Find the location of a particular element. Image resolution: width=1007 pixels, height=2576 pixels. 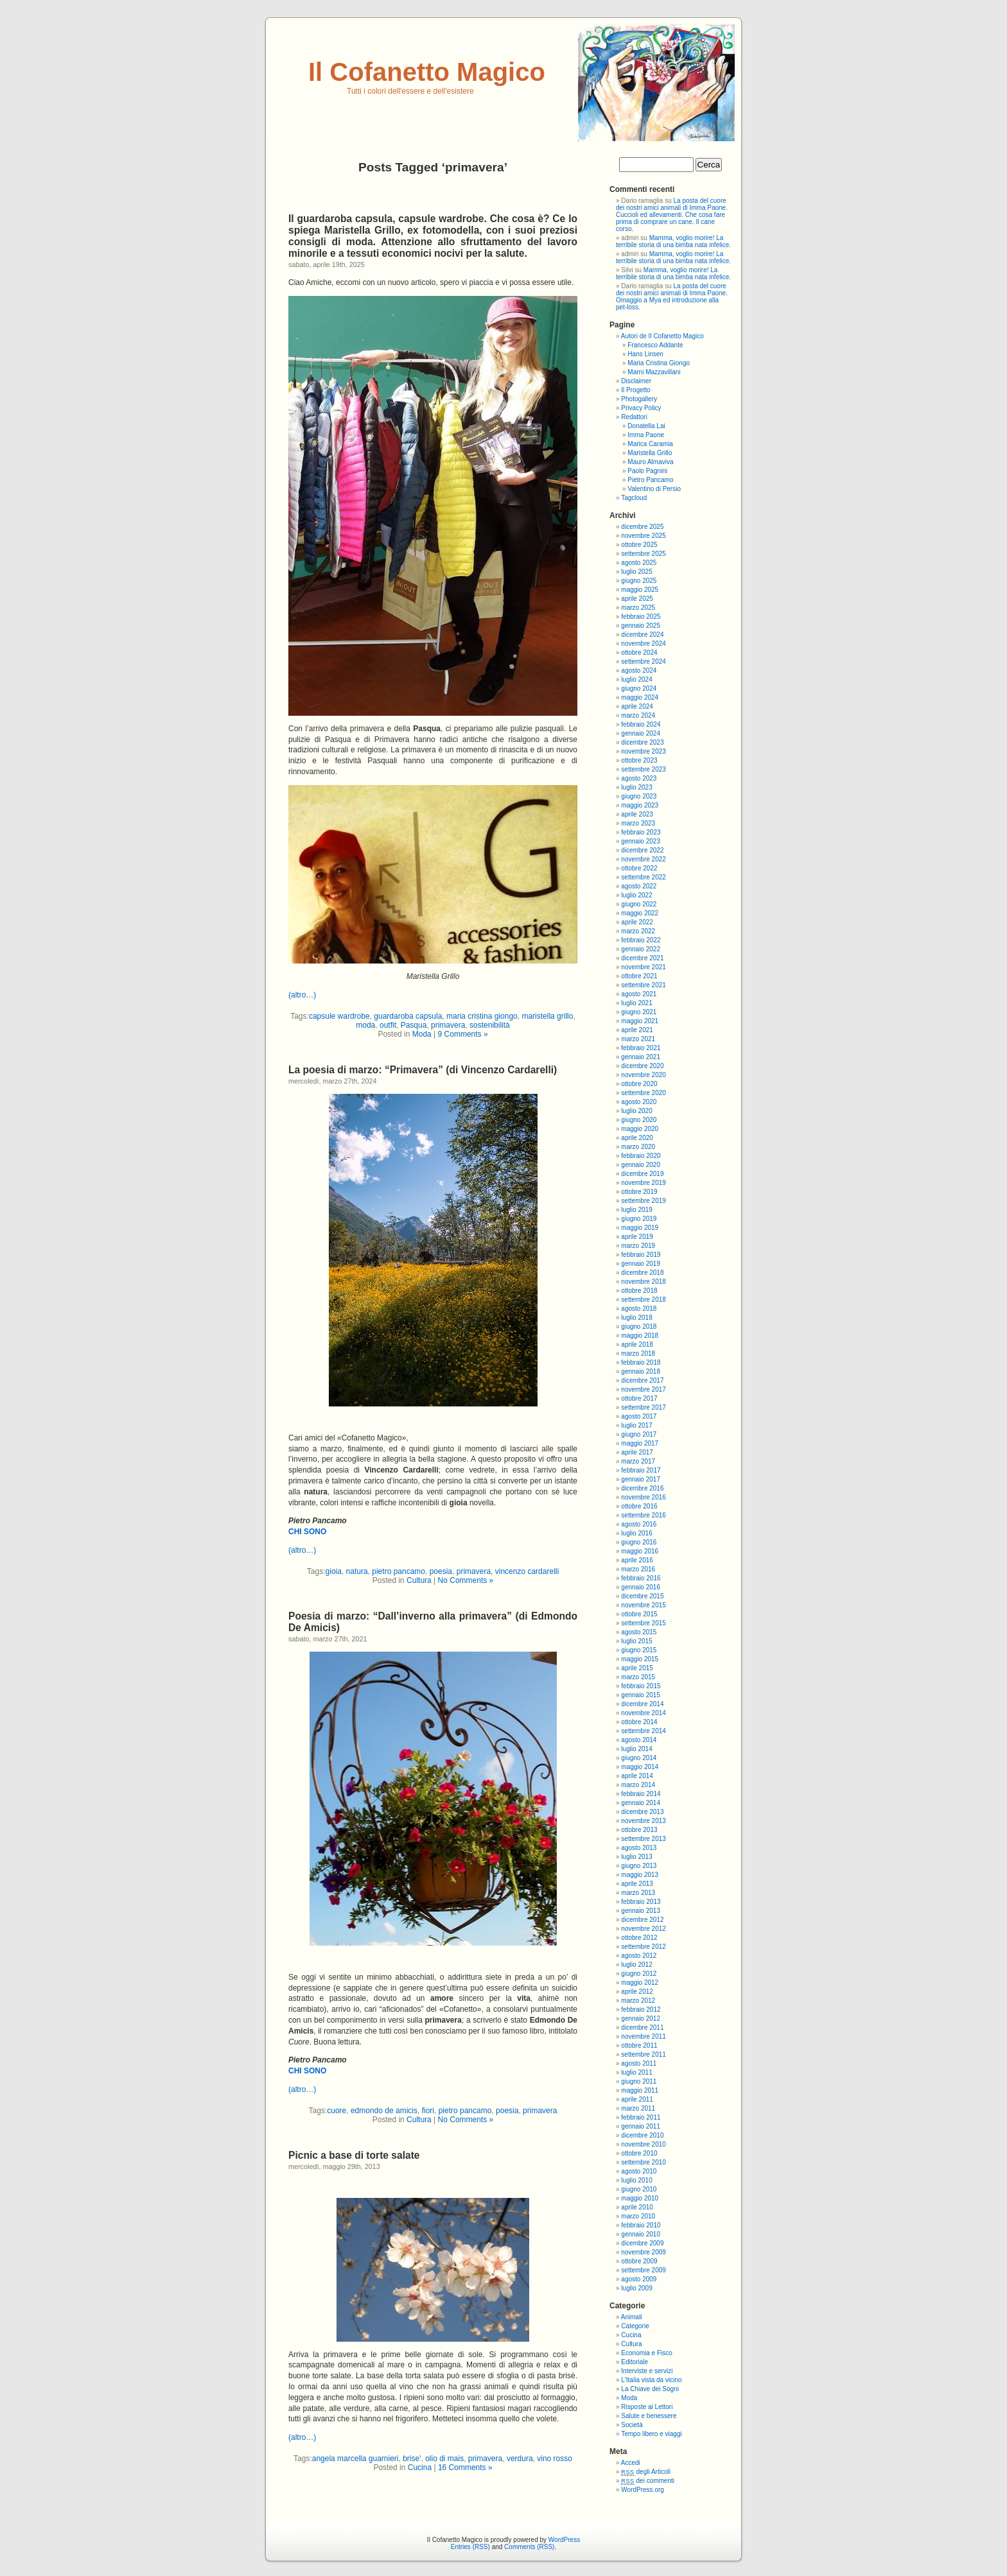

luglio 2016 is located at coordinates (636, 1533).